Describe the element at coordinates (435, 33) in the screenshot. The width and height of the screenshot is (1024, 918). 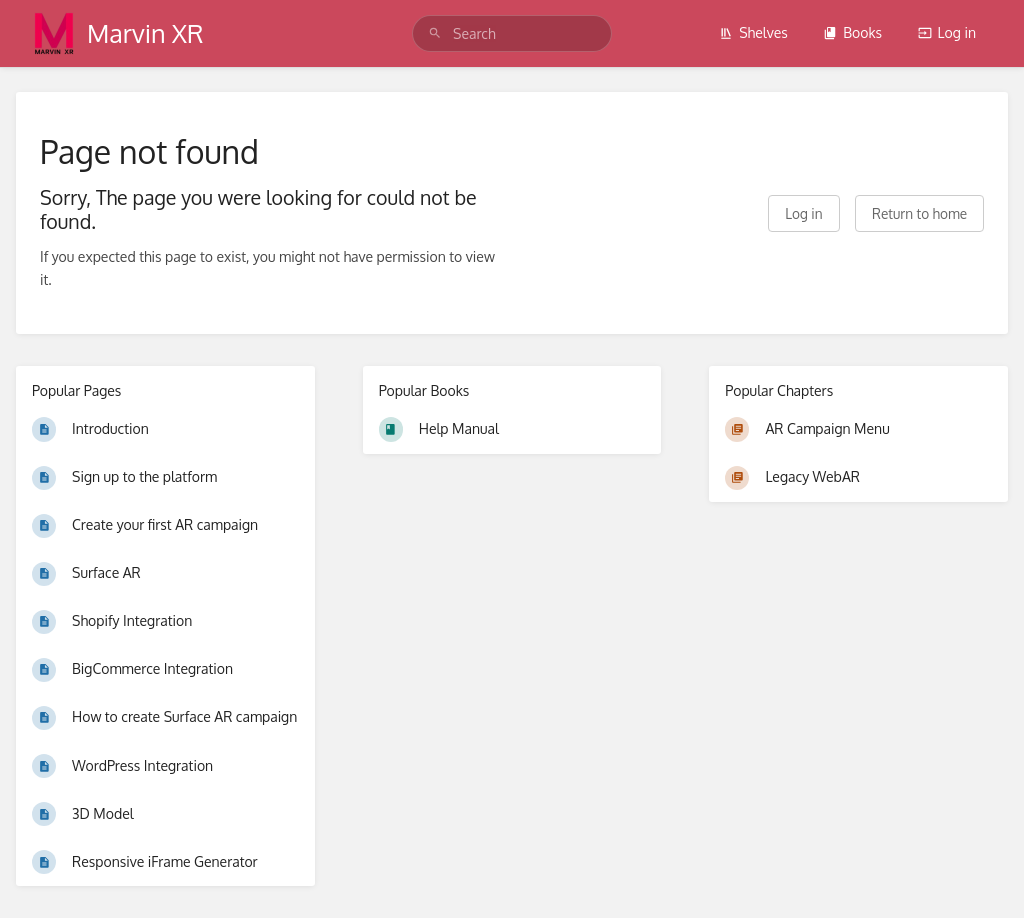
I see `[Search]` at that location.